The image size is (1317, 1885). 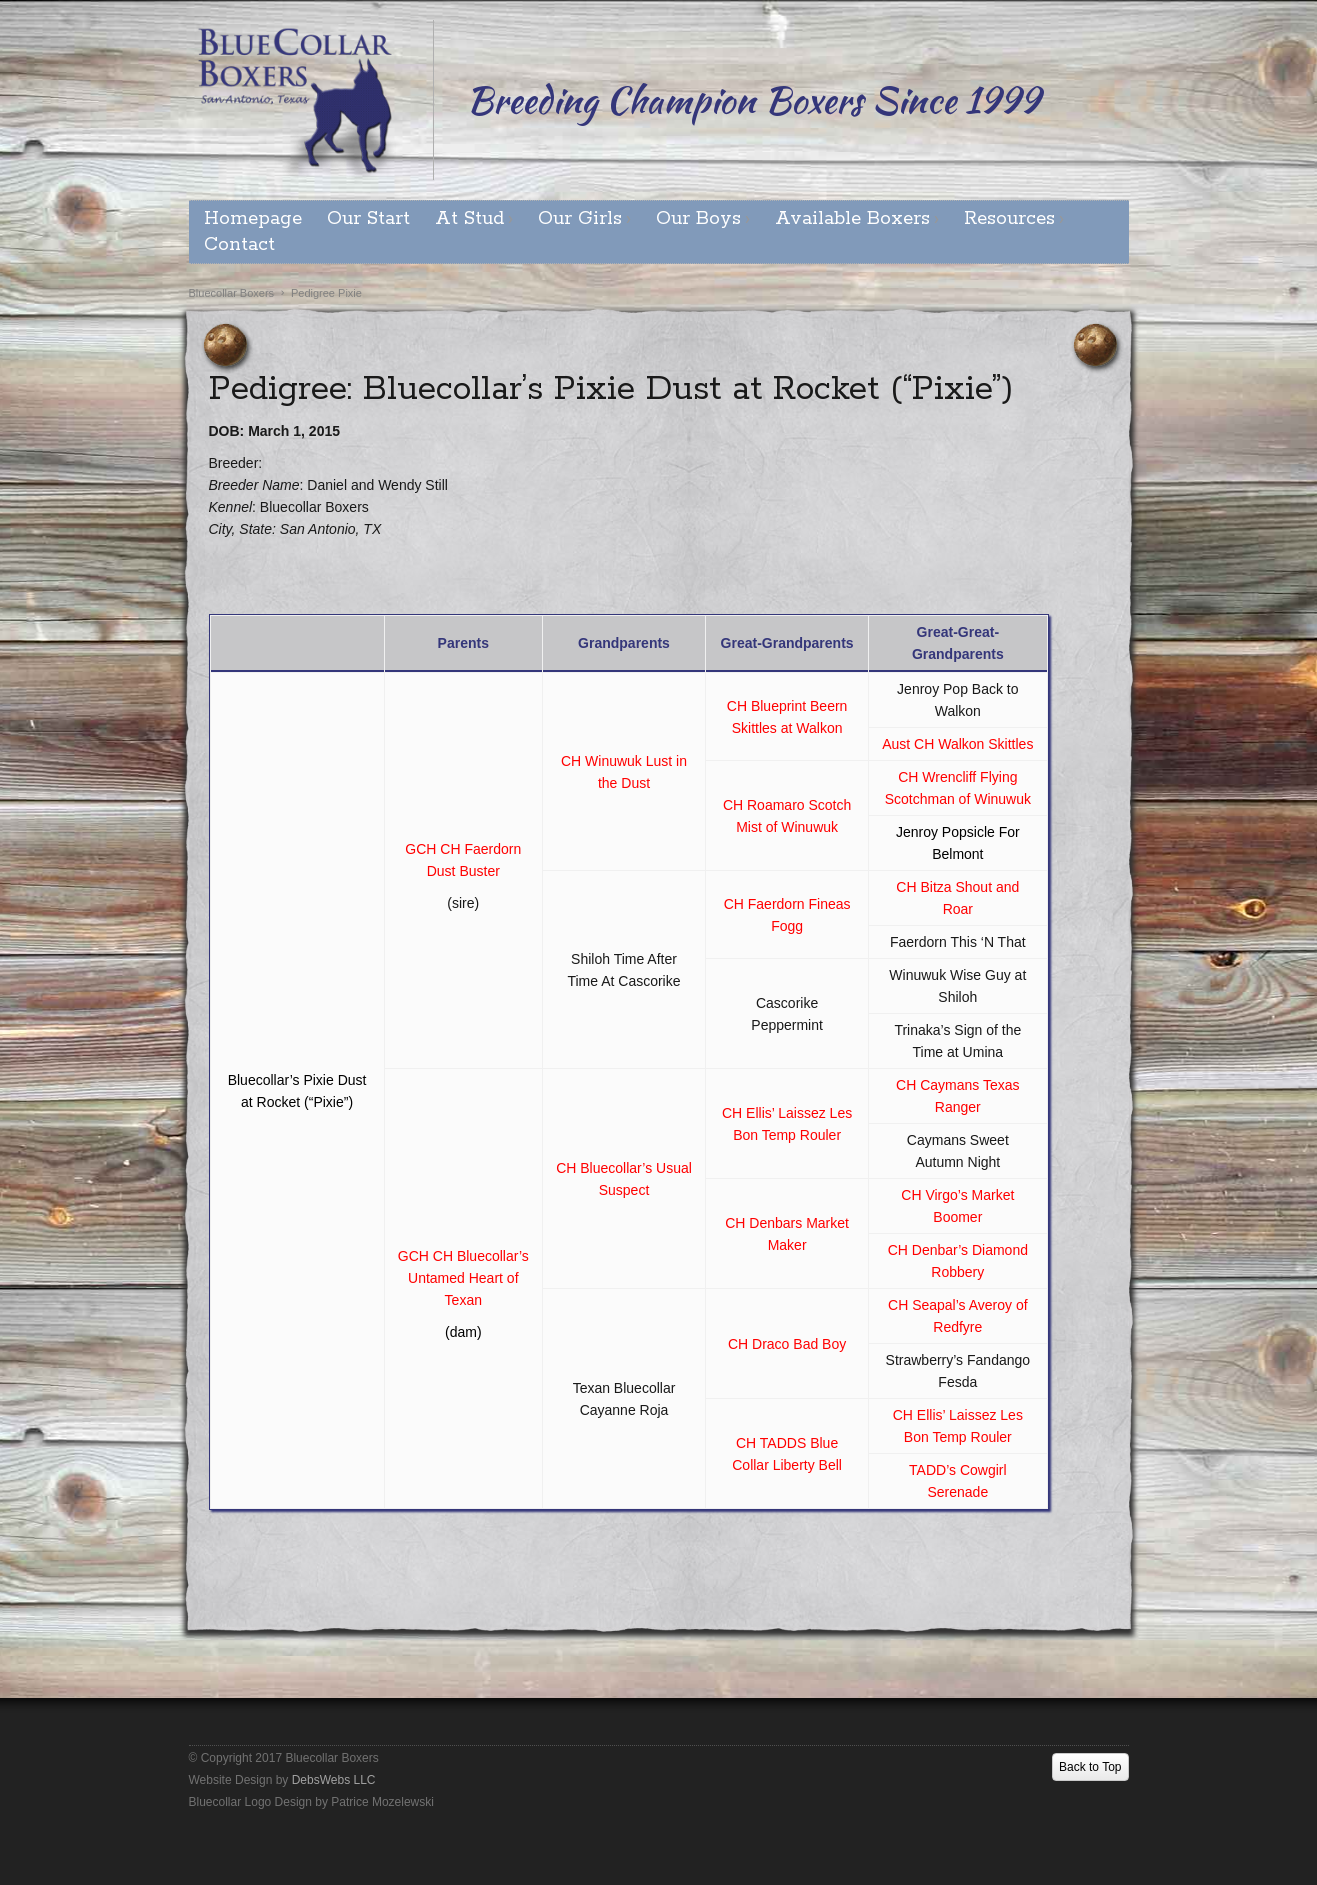 I want to click on Back to Top, so click(x=1090, y=1767).